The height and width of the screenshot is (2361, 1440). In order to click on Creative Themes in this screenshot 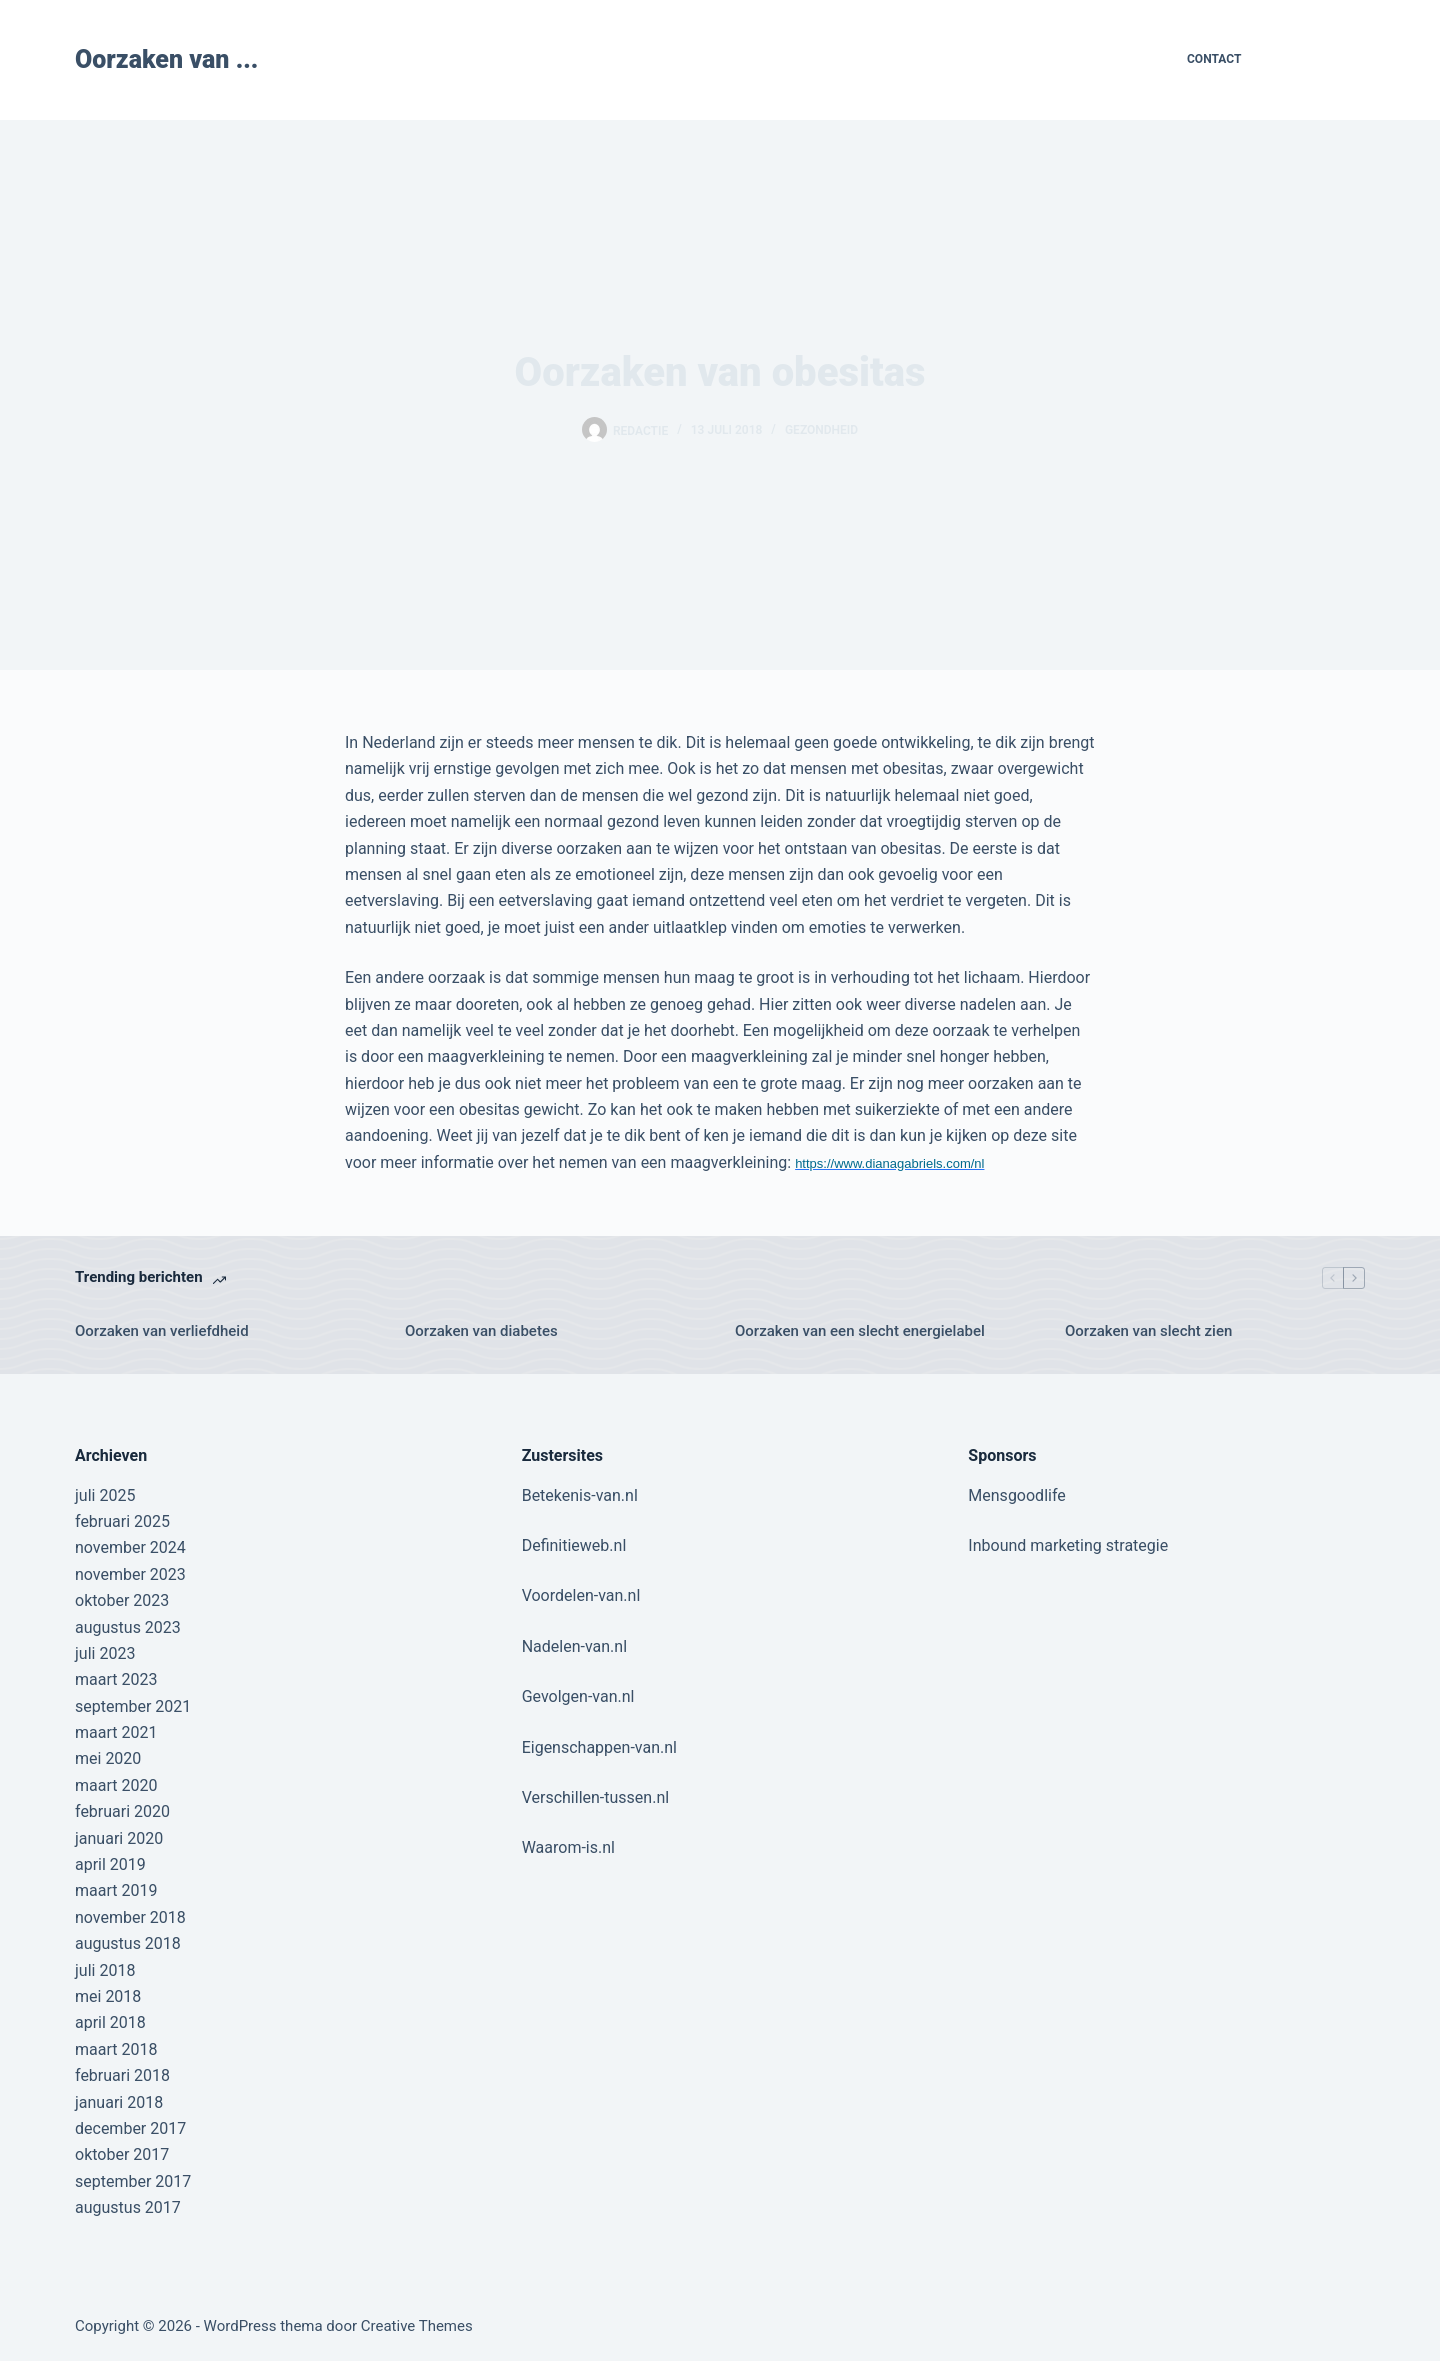, I will do `click(417, 2326)`.